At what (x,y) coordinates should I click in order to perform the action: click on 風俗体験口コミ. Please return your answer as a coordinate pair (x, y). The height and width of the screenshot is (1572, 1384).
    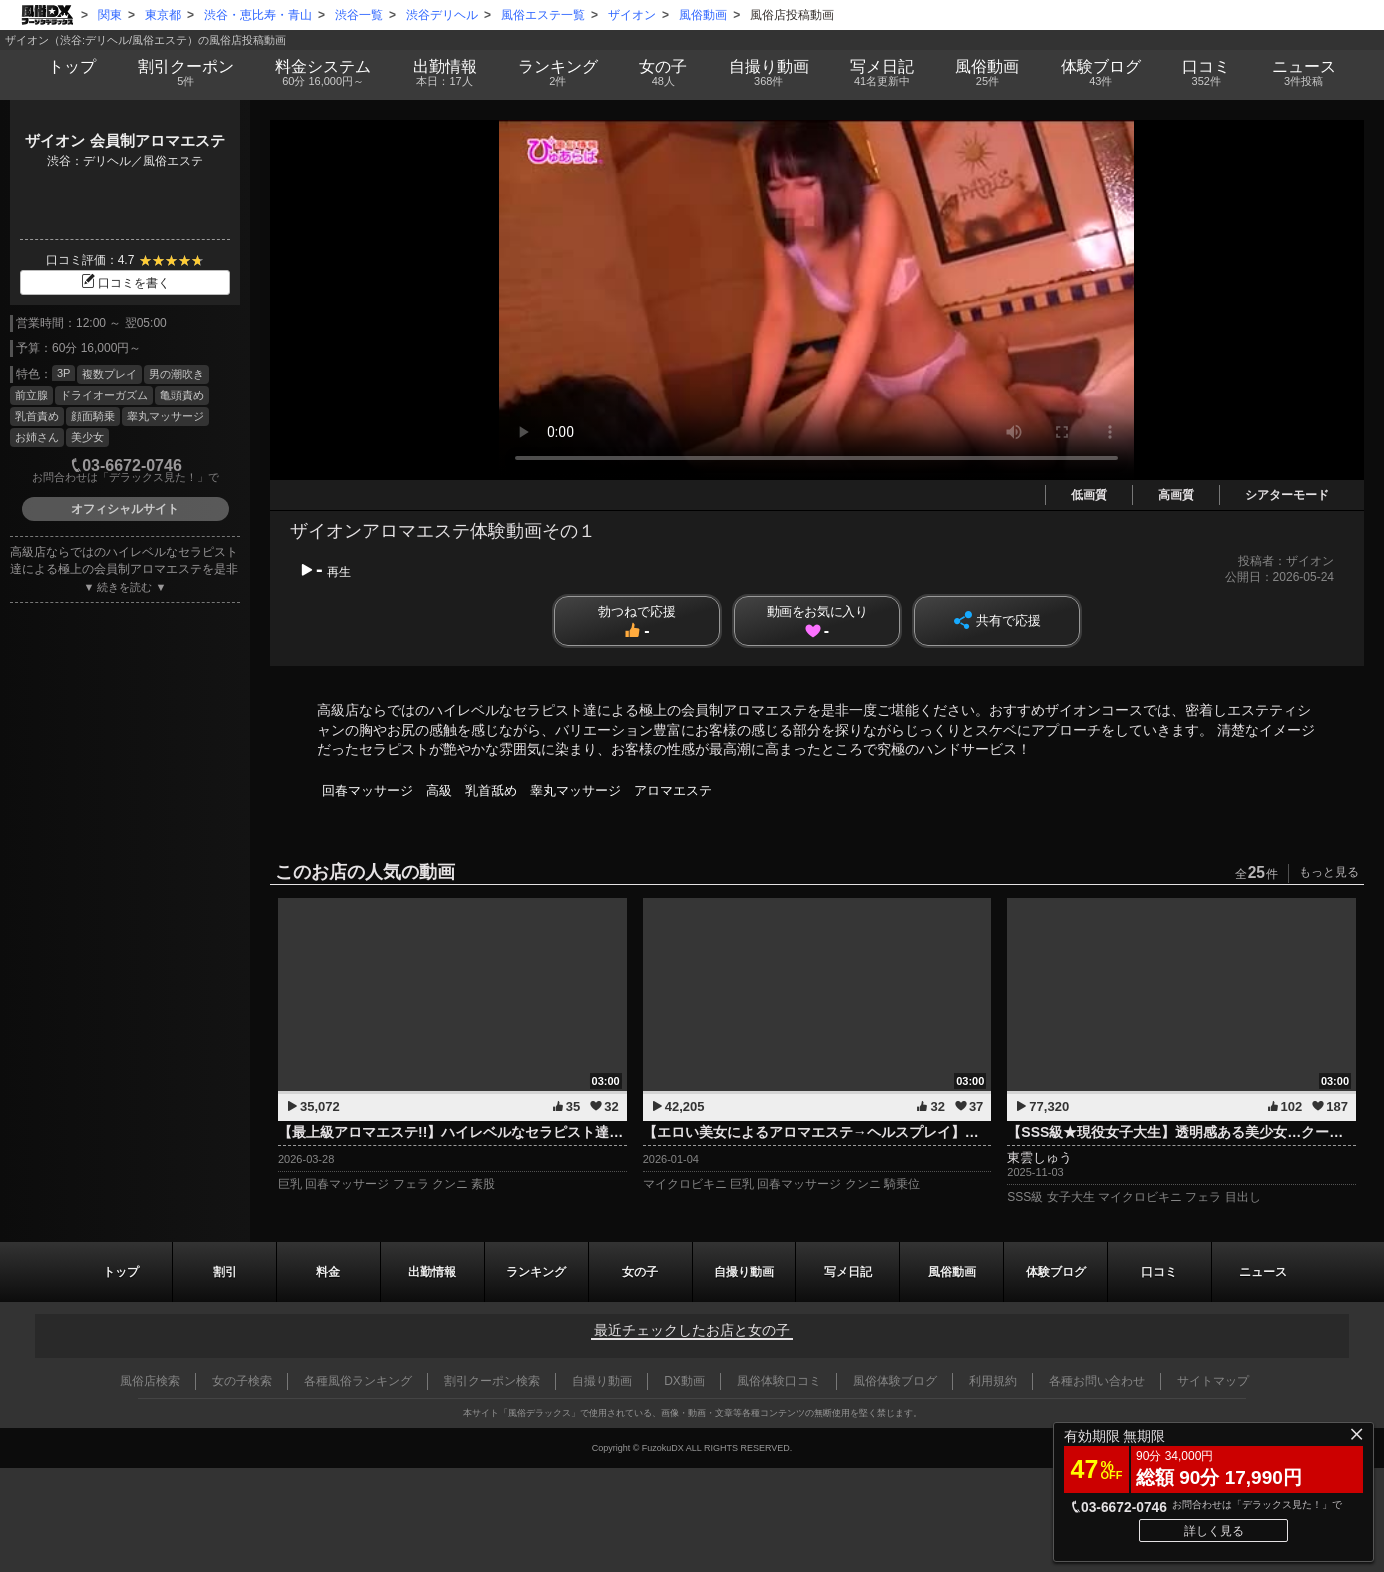
    Looking at the image, I should click on (779, 1381).